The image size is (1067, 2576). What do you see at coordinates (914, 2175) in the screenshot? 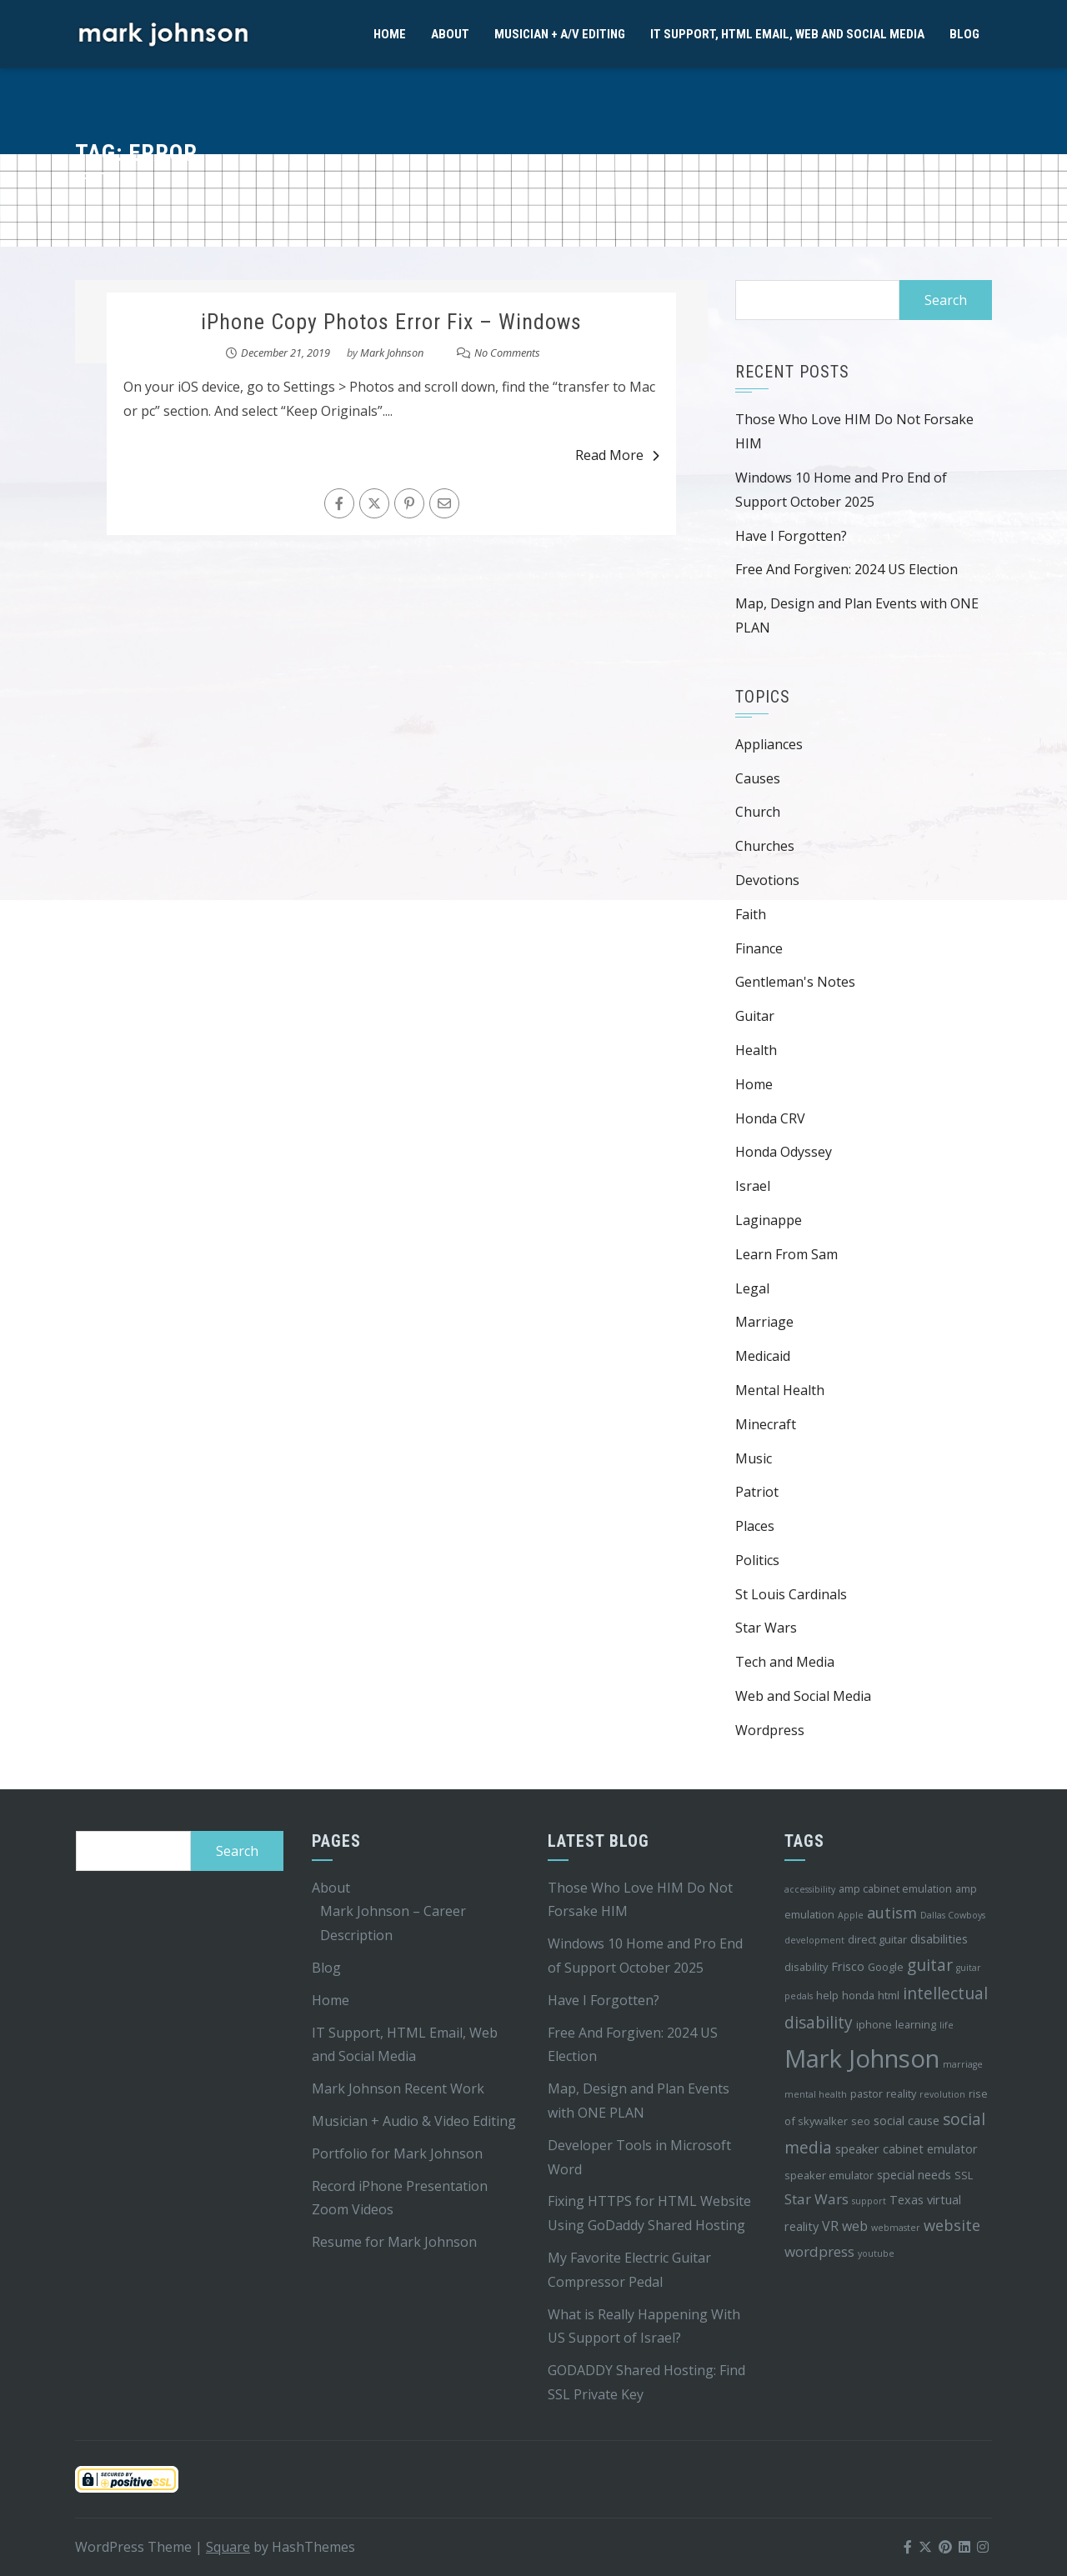
I see `special needs [special needs (5 items)]` at bounding box center [914, 2175].